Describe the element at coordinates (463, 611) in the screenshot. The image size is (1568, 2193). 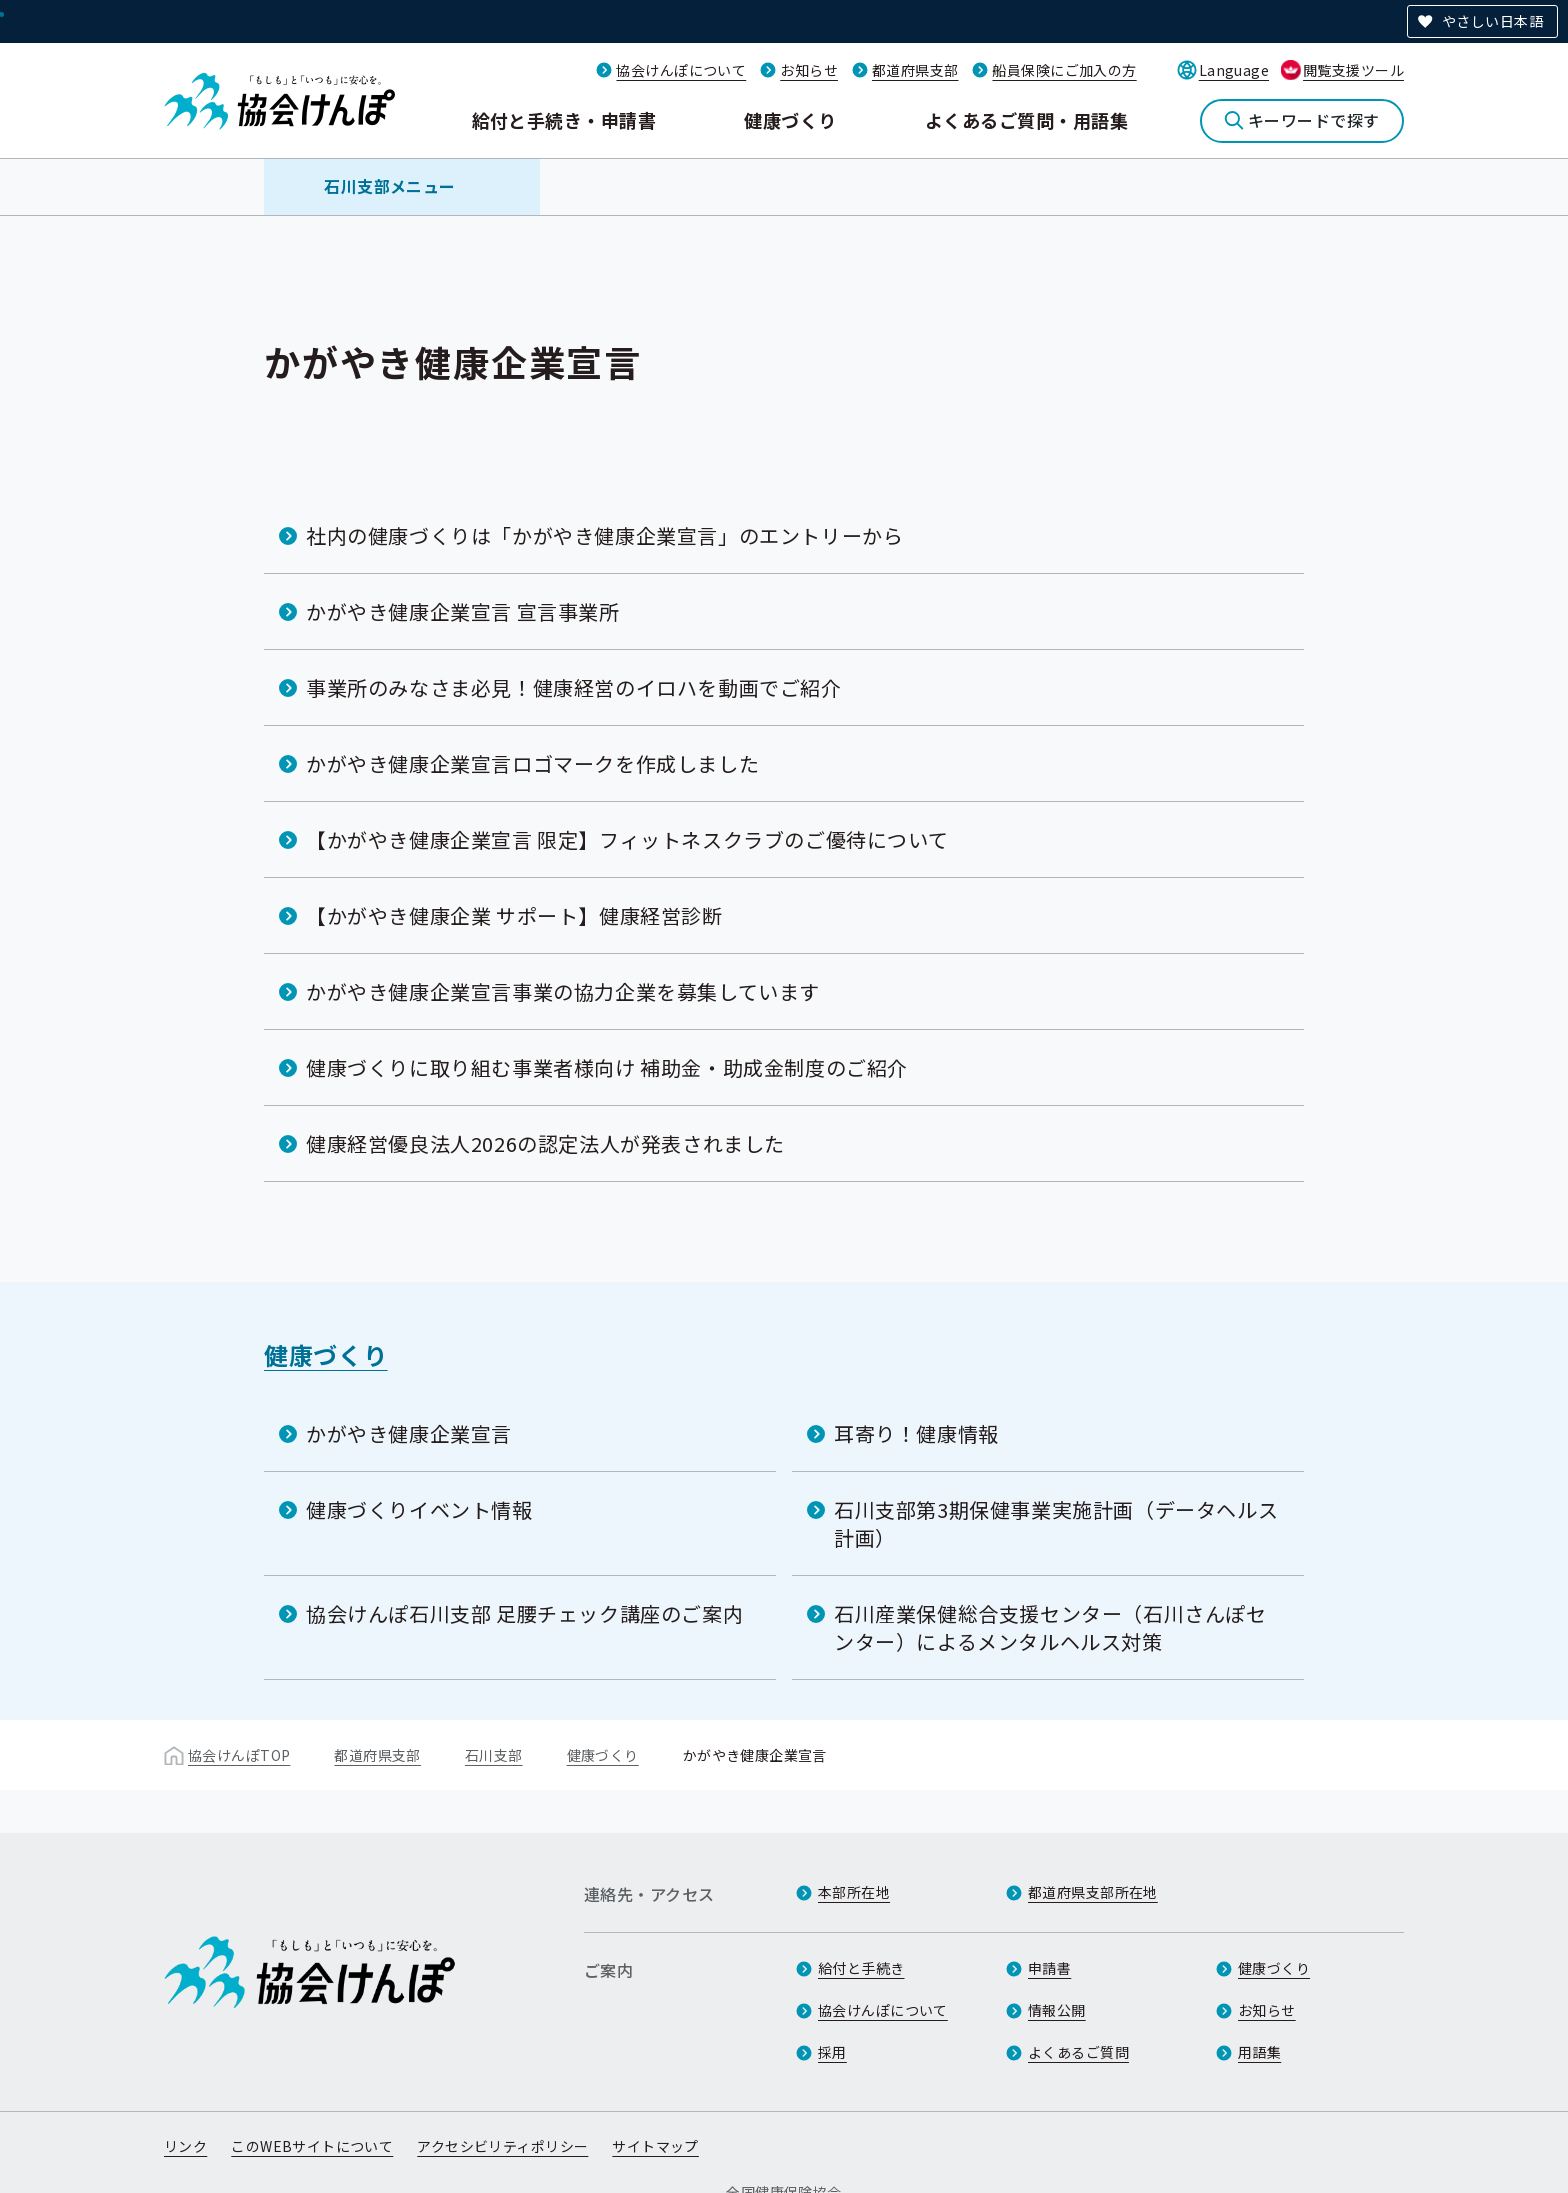
I see `かがやき健康企業宣言 宣言事業所` at that location.